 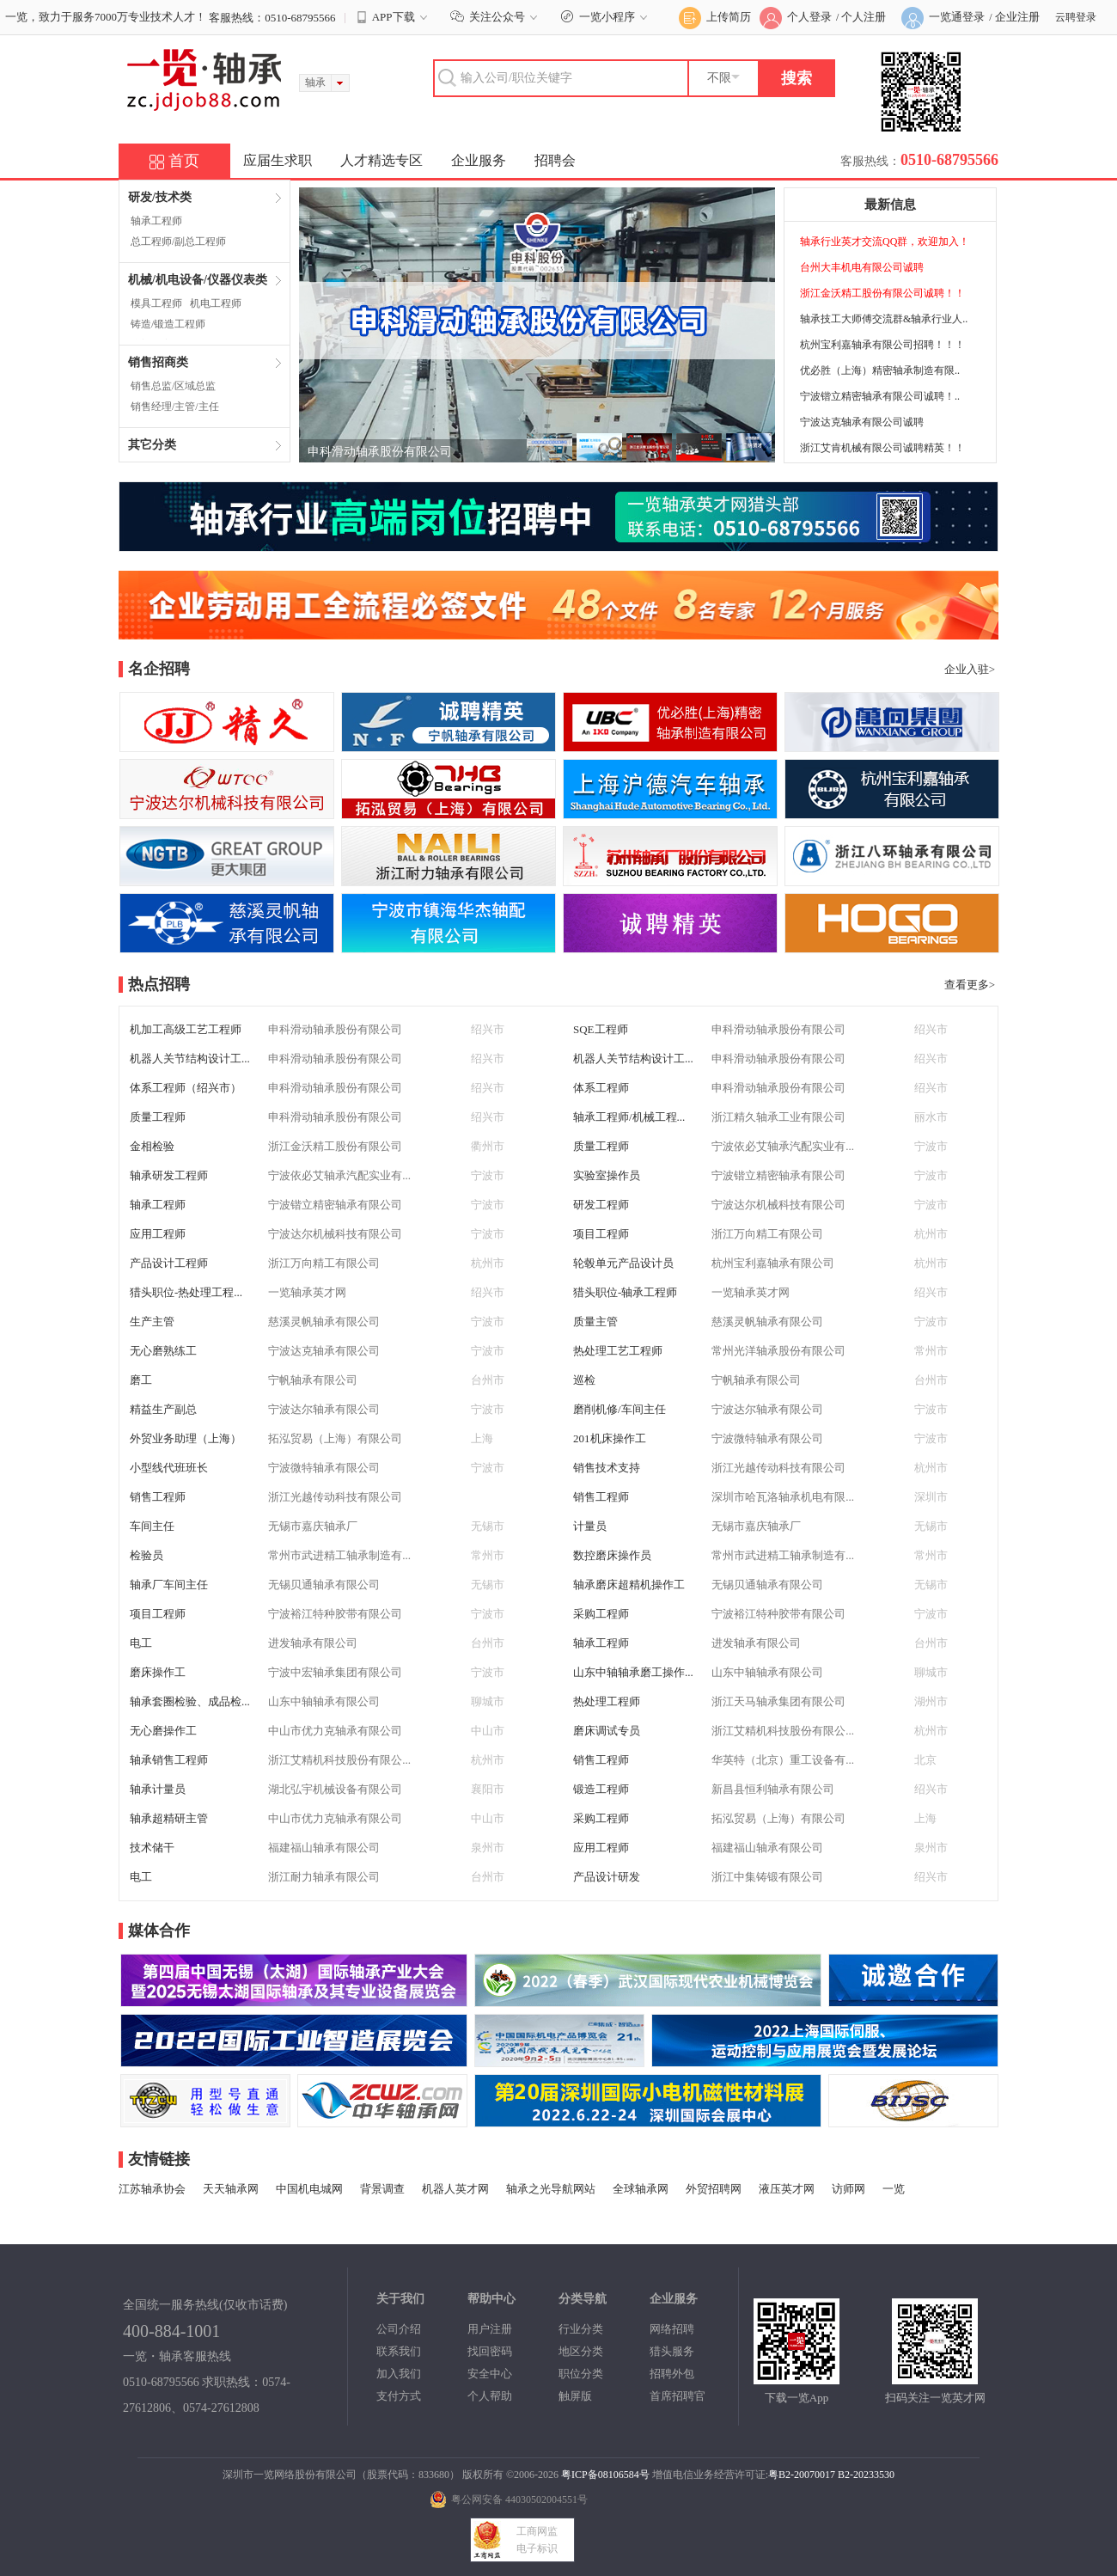 I want to click on 巡检, so click(x=584, y=1380).